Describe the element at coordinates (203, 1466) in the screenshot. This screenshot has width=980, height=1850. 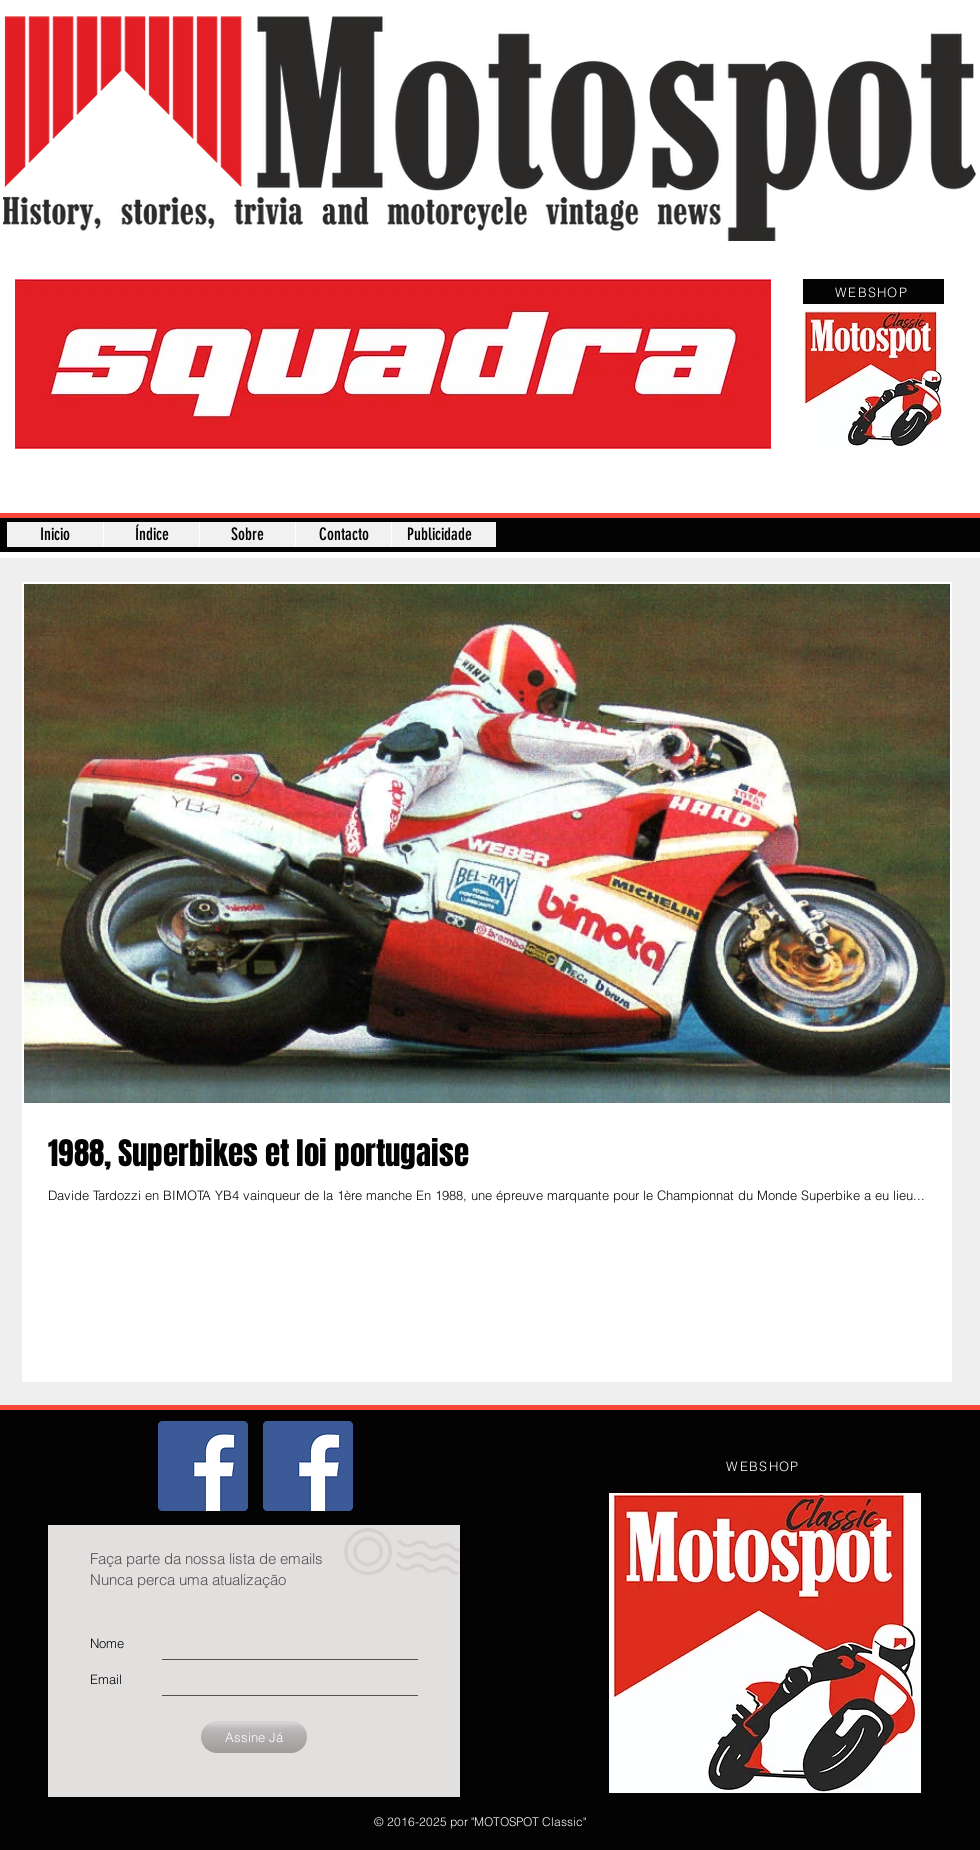
I see `[Grupo]` at that location.